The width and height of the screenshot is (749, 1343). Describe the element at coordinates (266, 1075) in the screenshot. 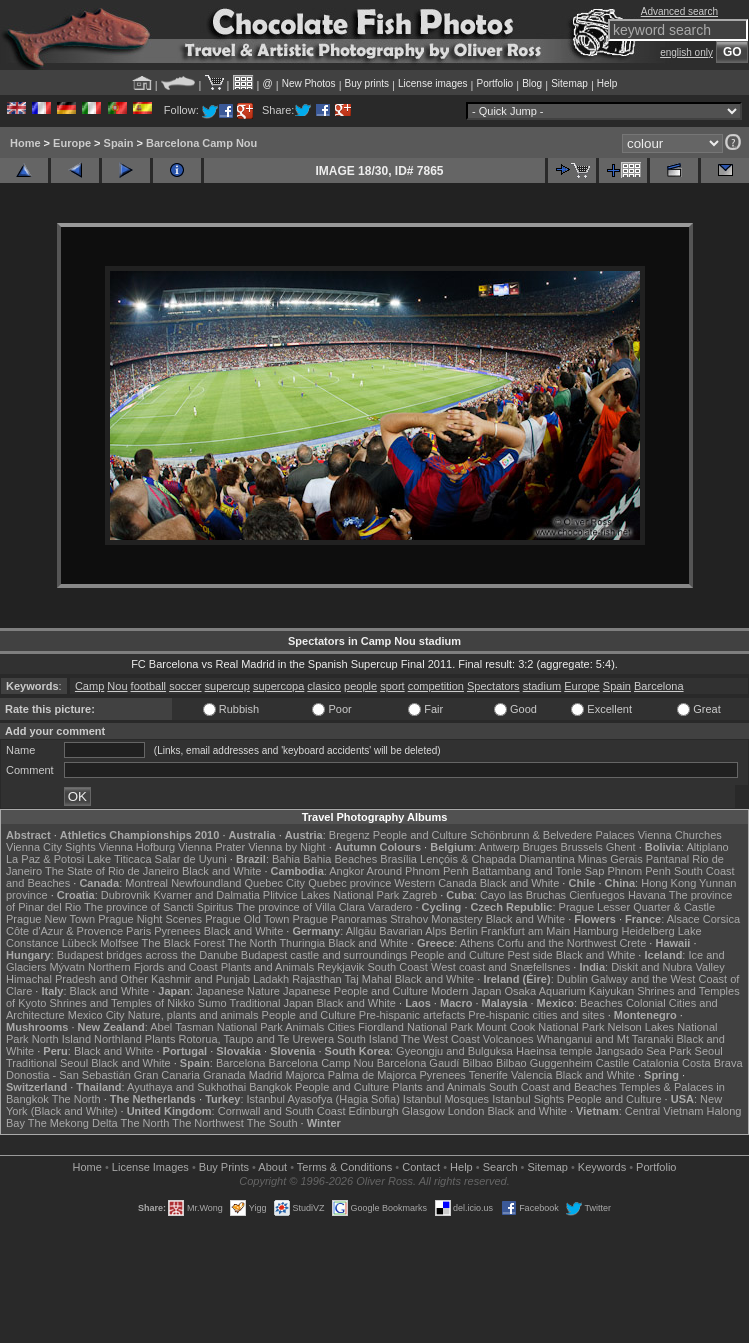

I see `Madrid` at that location.